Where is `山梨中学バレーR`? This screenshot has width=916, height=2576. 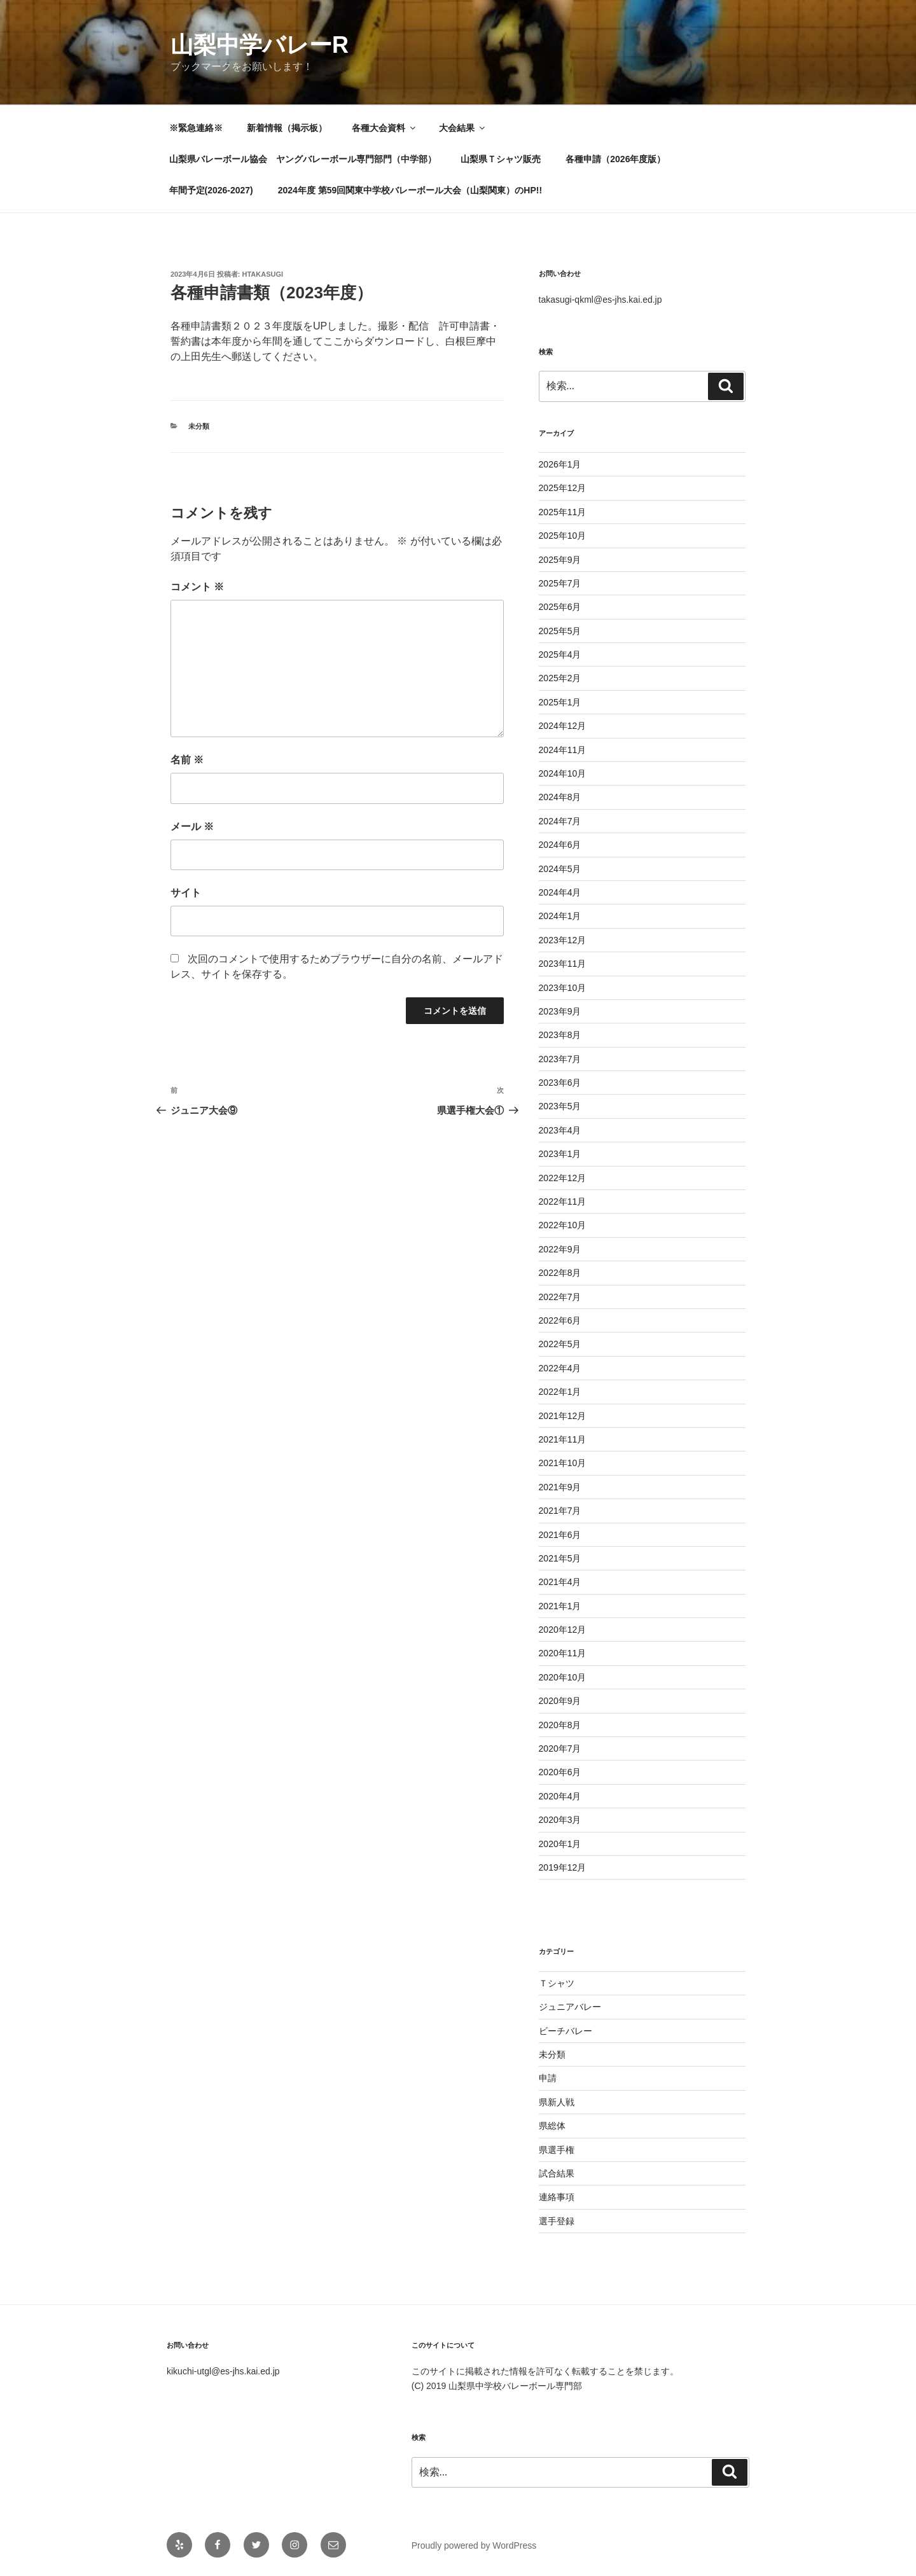
山梨中学バレーR is located at coordinates (259, 45).